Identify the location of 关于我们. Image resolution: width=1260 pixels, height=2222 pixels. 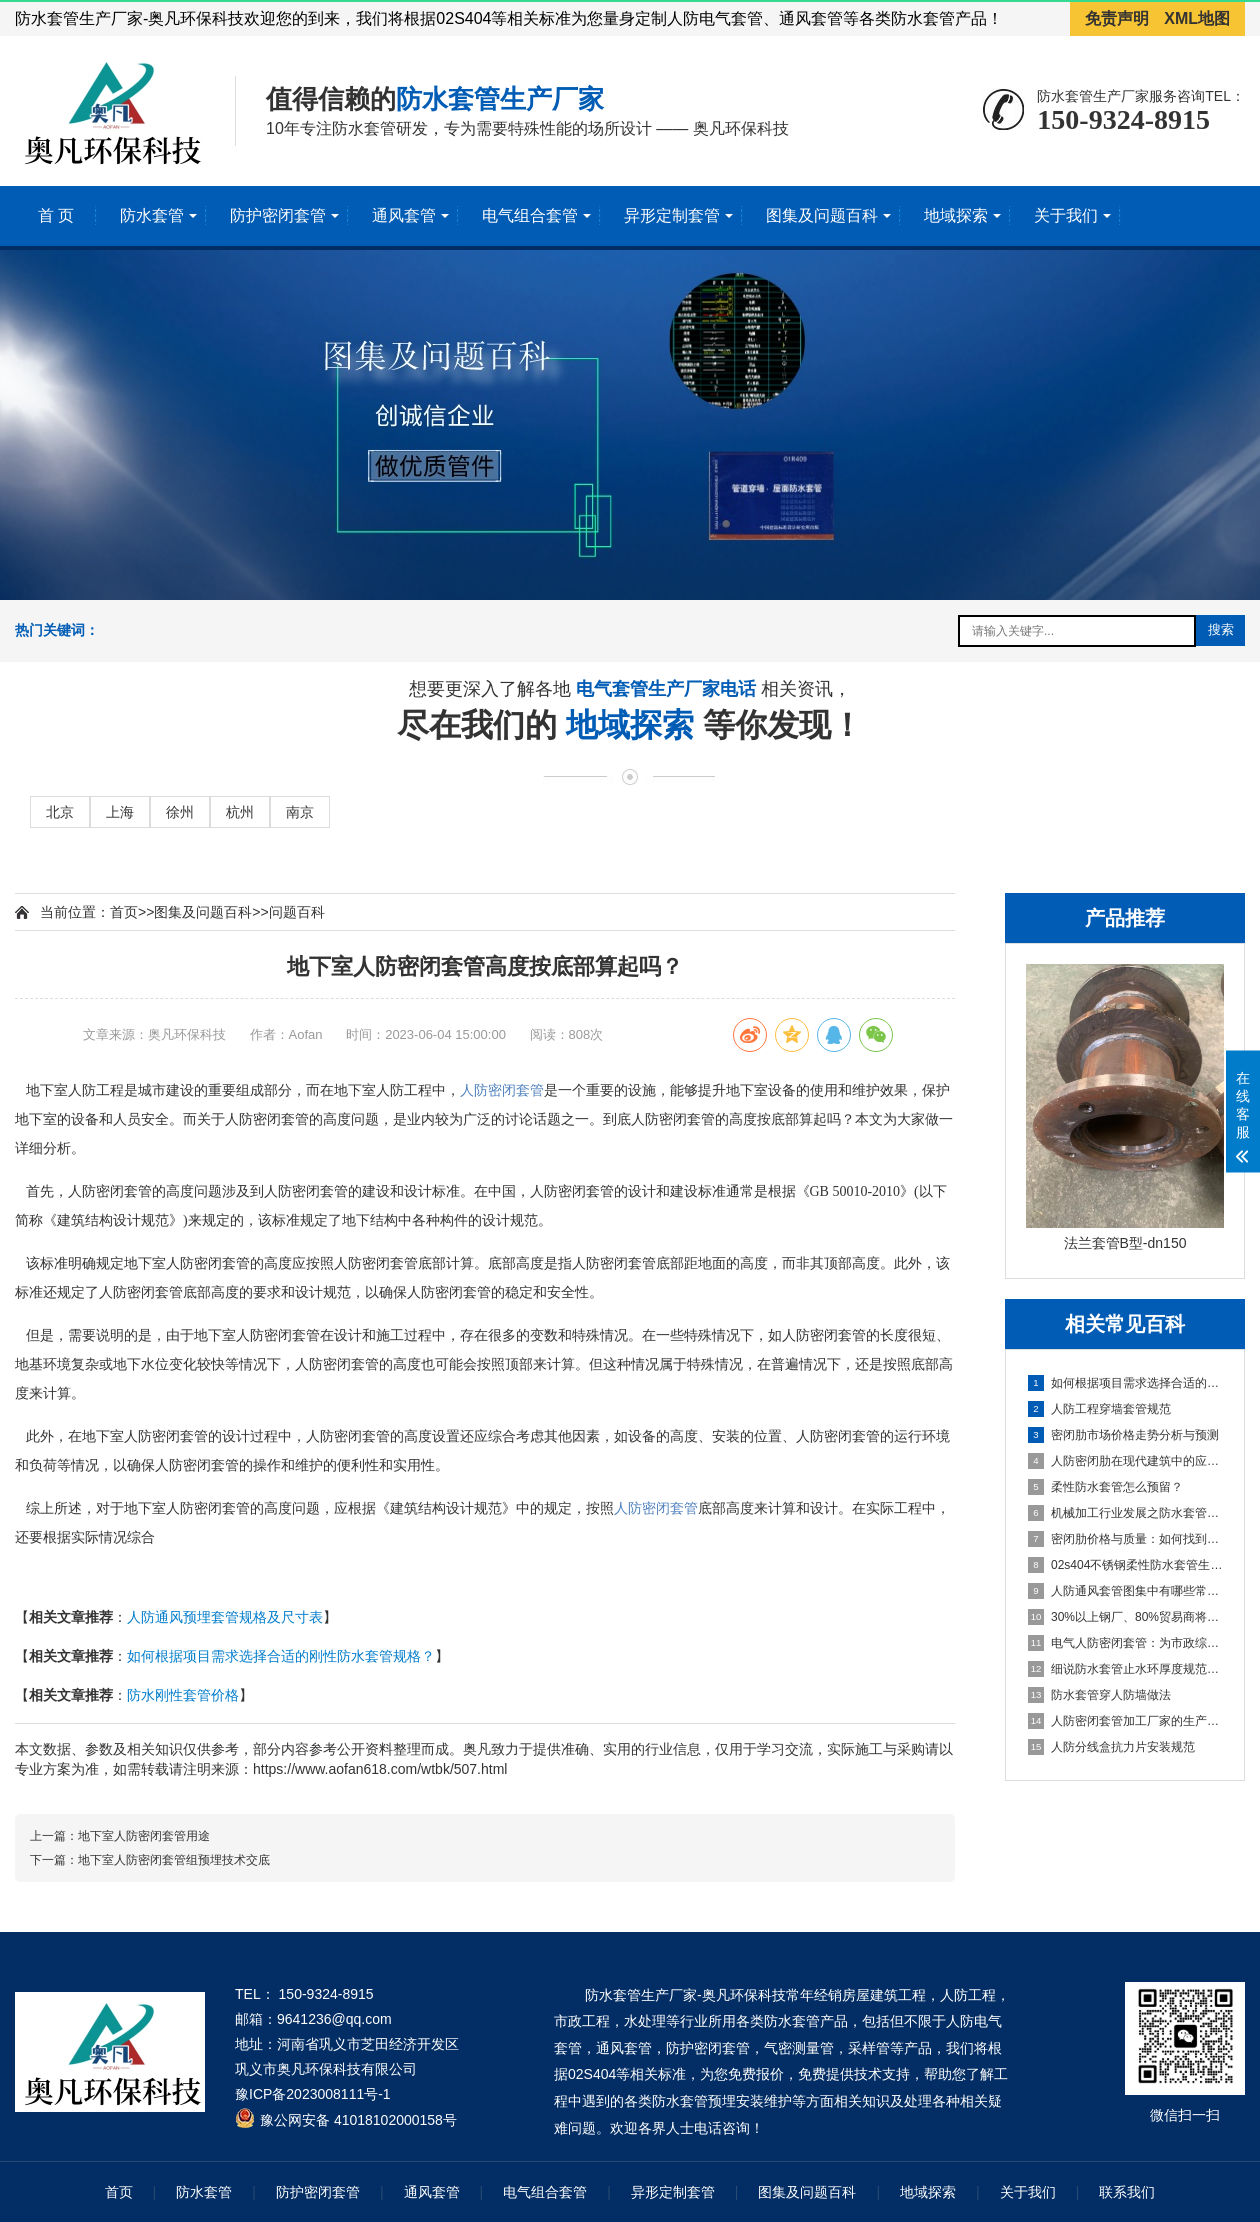
(1066, 215).